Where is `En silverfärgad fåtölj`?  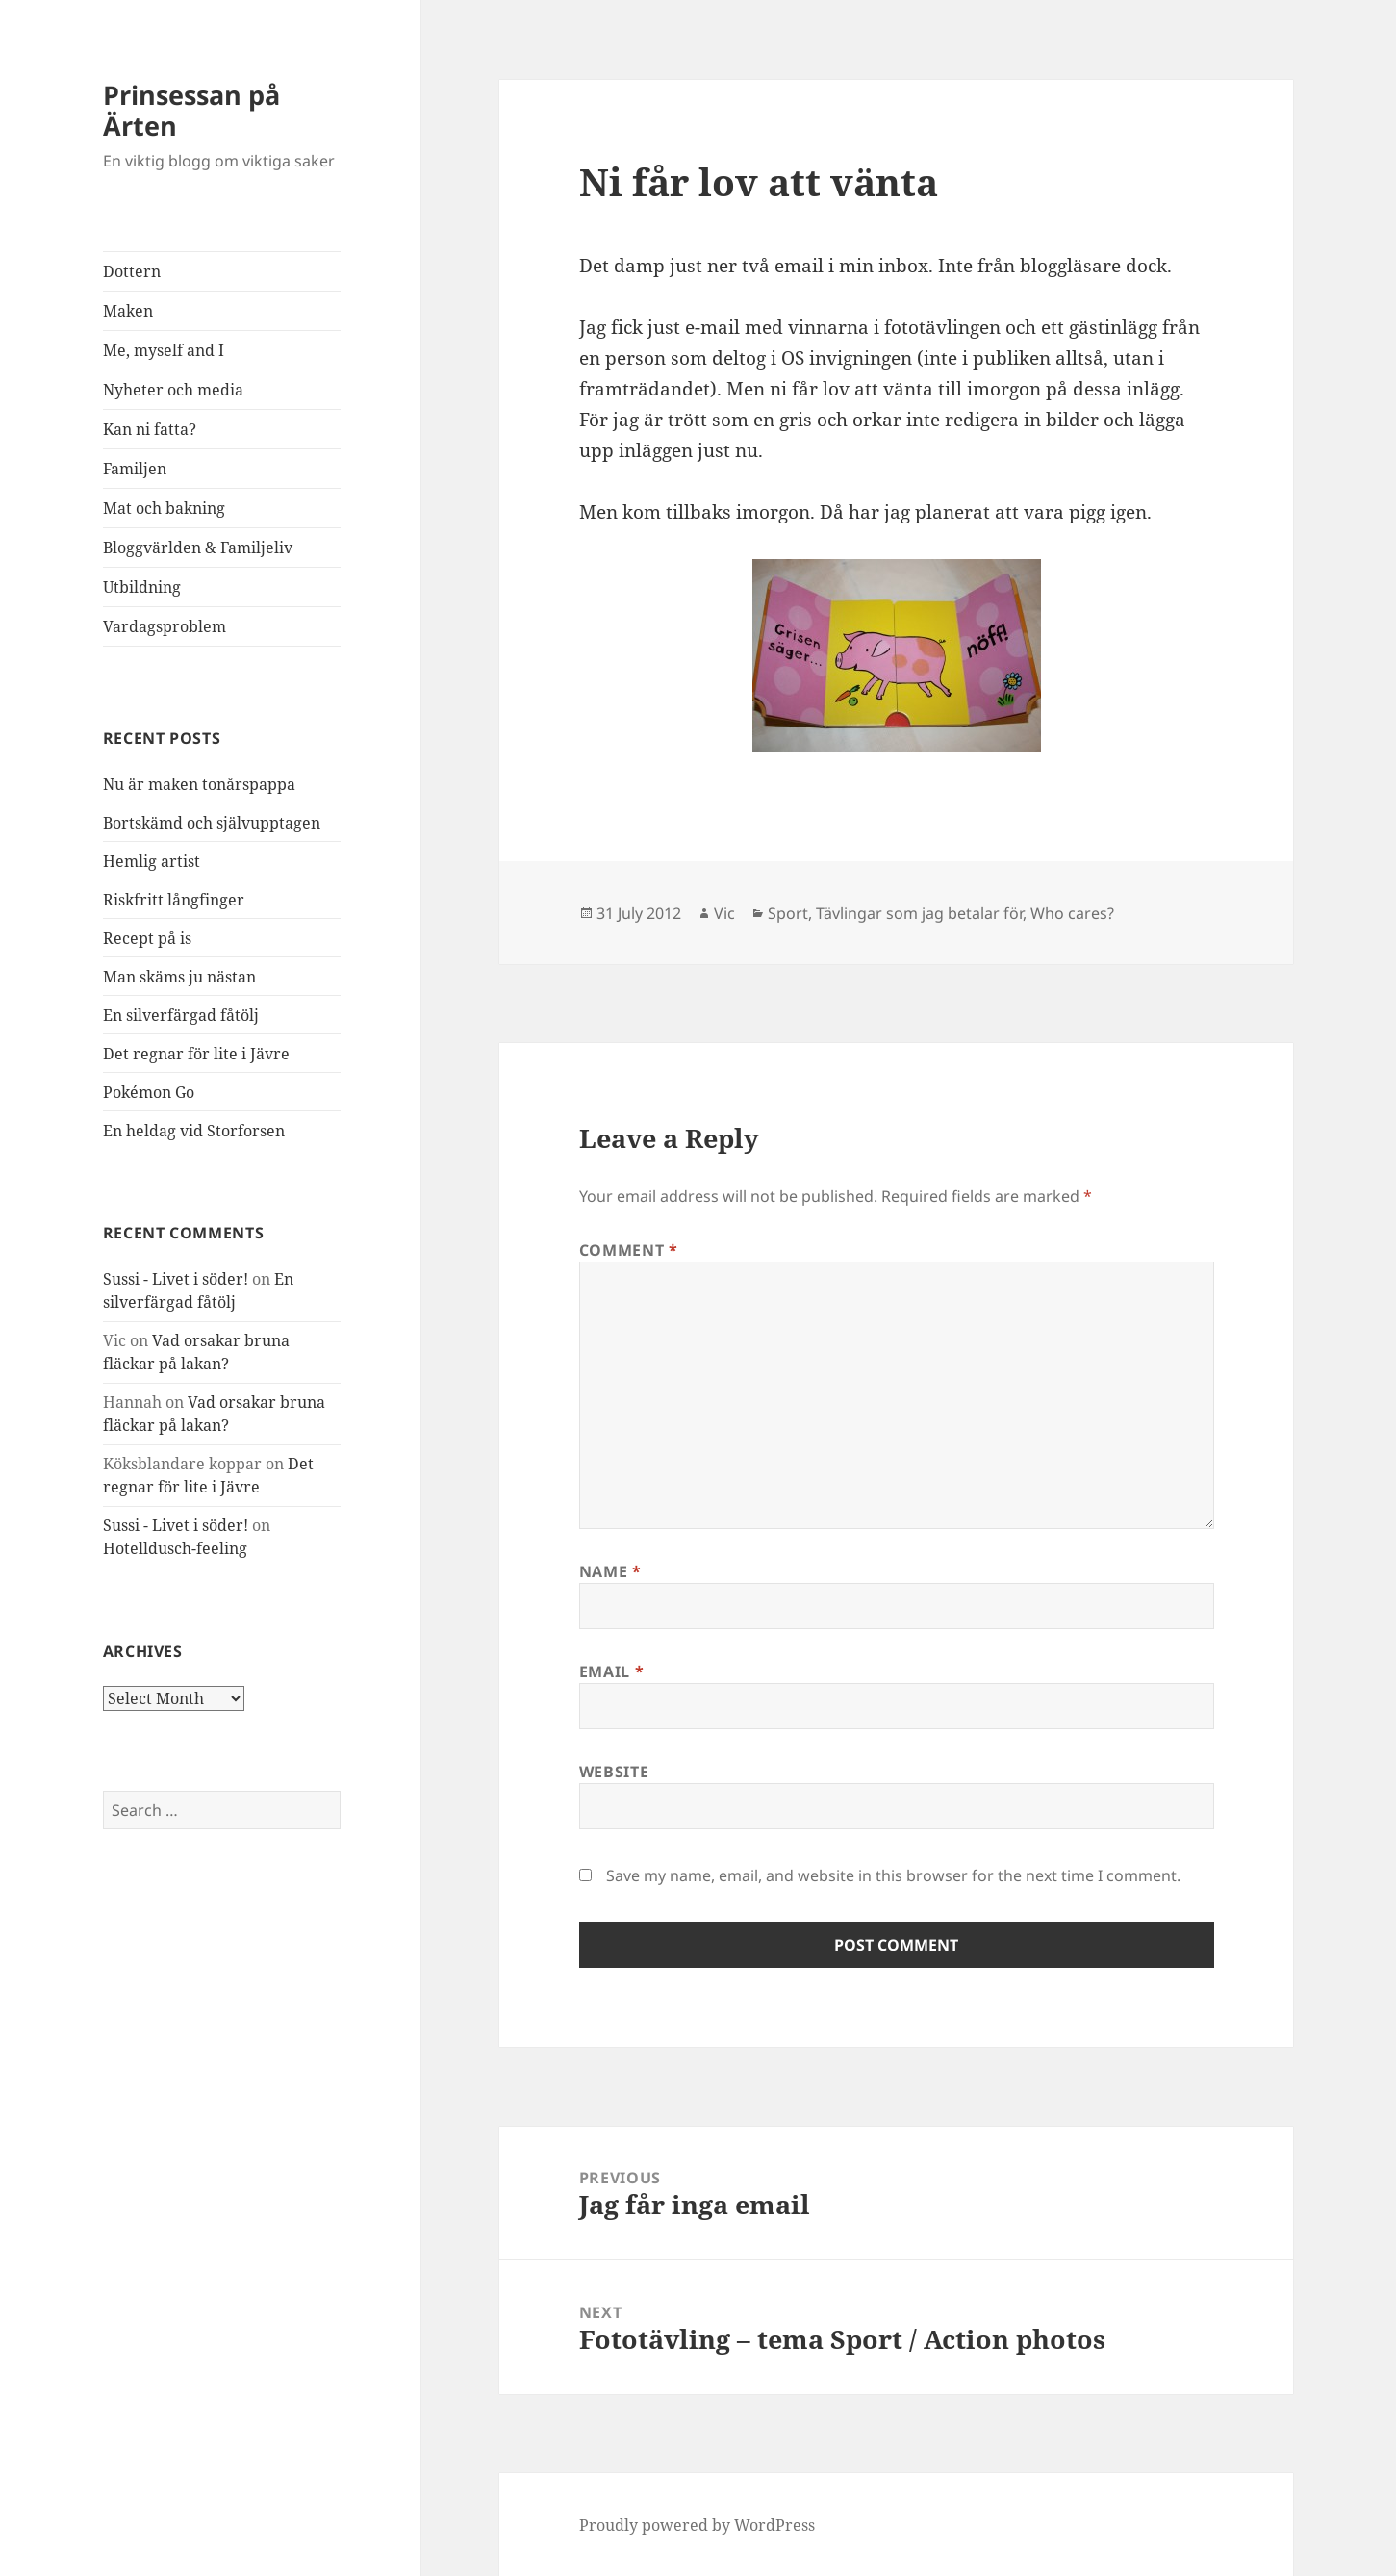
En silverfärgad fåtölj is located at coordinates (181, 1015).